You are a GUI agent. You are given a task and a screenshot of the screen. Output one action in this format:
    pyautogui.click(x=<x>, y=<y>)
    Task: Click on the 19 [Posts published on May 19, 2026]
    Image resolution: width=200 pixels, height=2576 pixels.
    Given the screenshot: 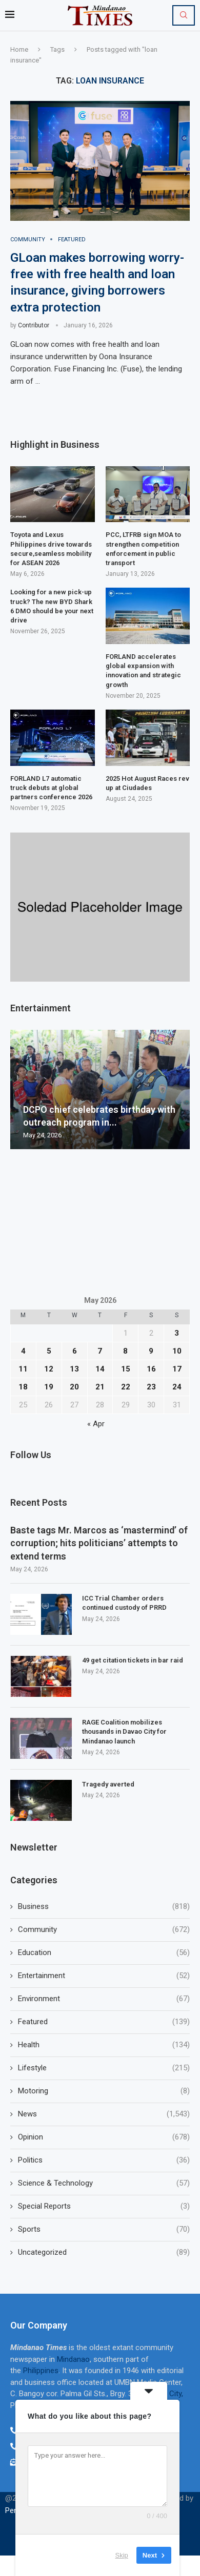 What is the action you would take?
    pyautogui.click(x=48, y=1386)
    